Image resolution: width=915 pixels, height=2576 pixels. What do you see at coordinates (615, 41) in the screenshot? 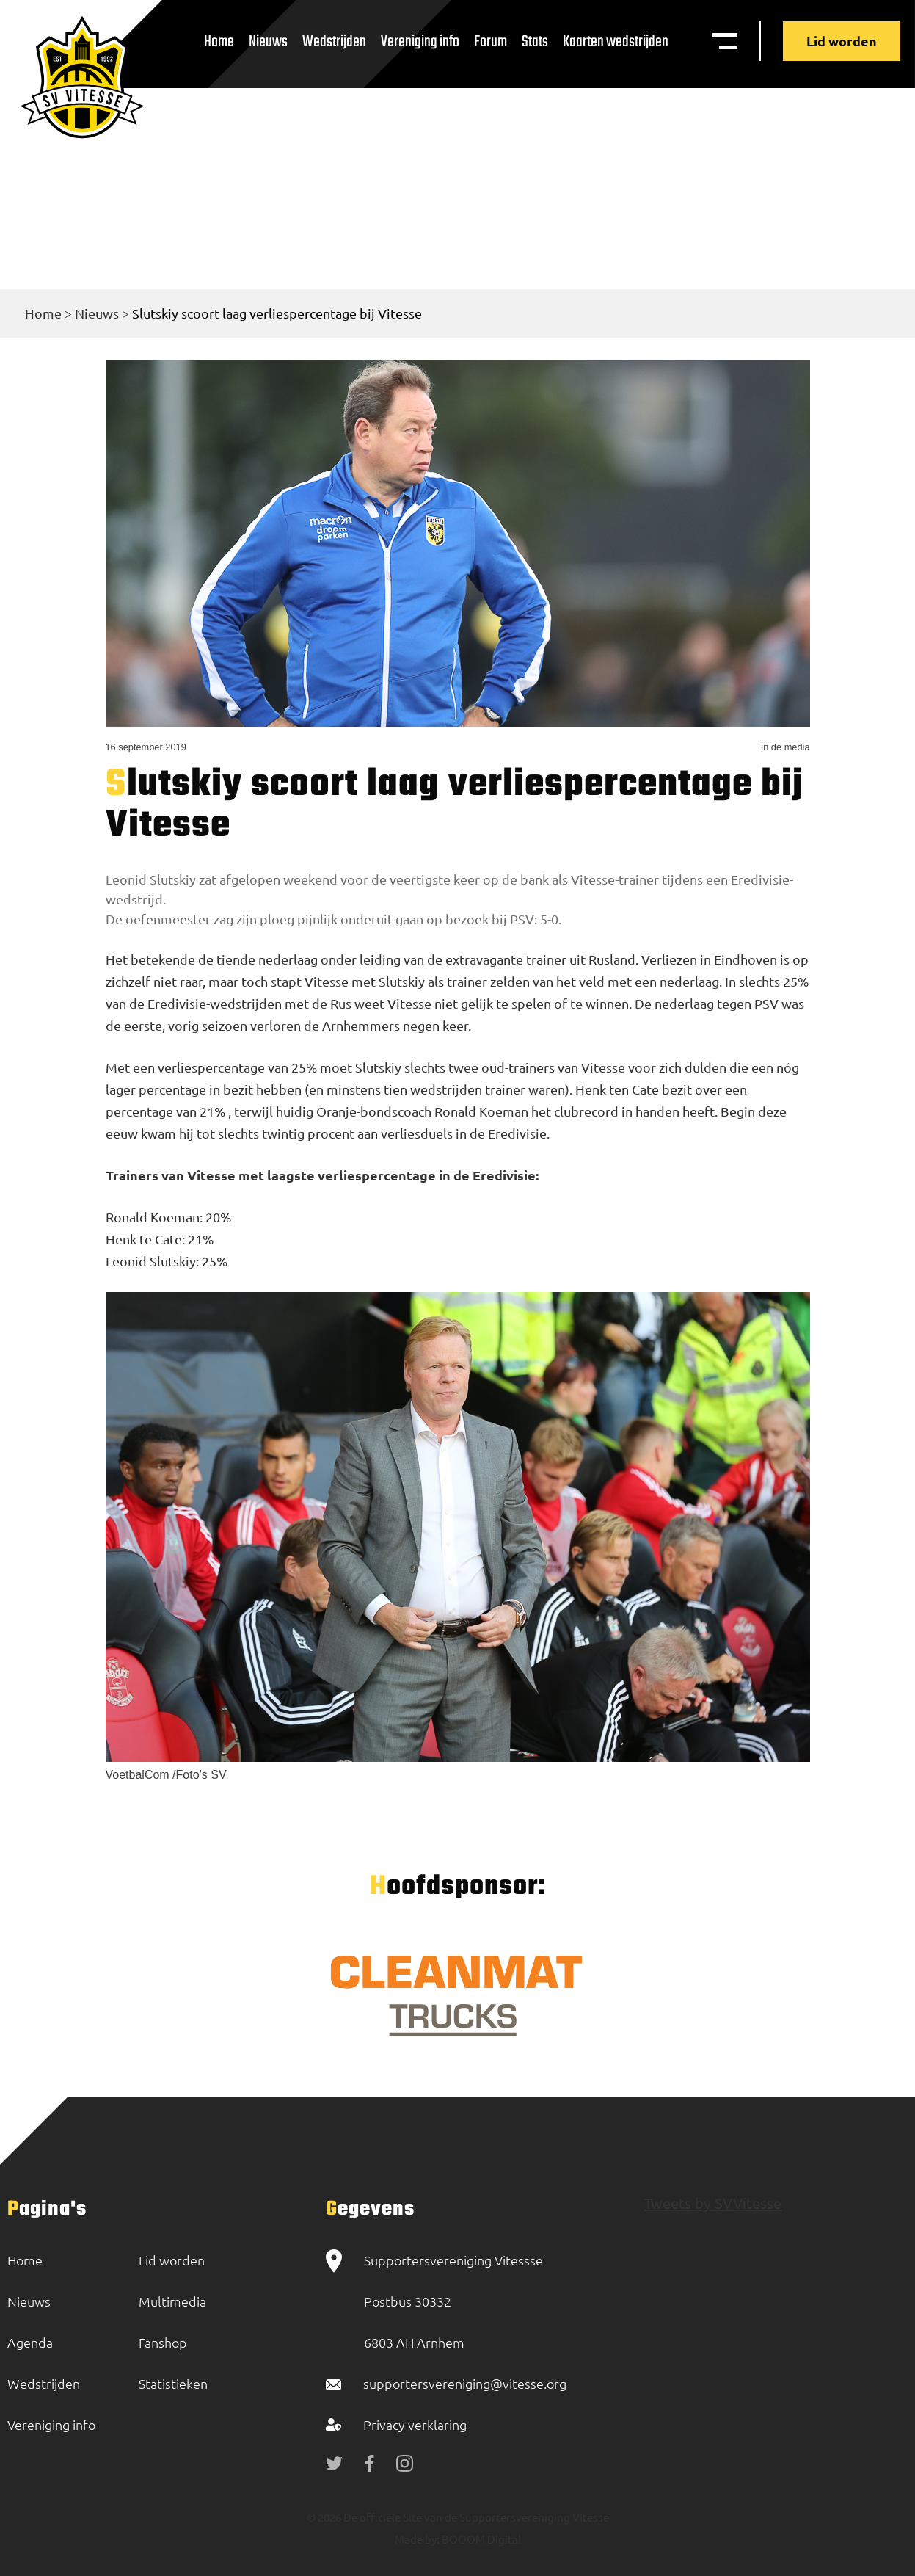
I see `Kaarten wedstrijden` at bounding box center [615, 41].